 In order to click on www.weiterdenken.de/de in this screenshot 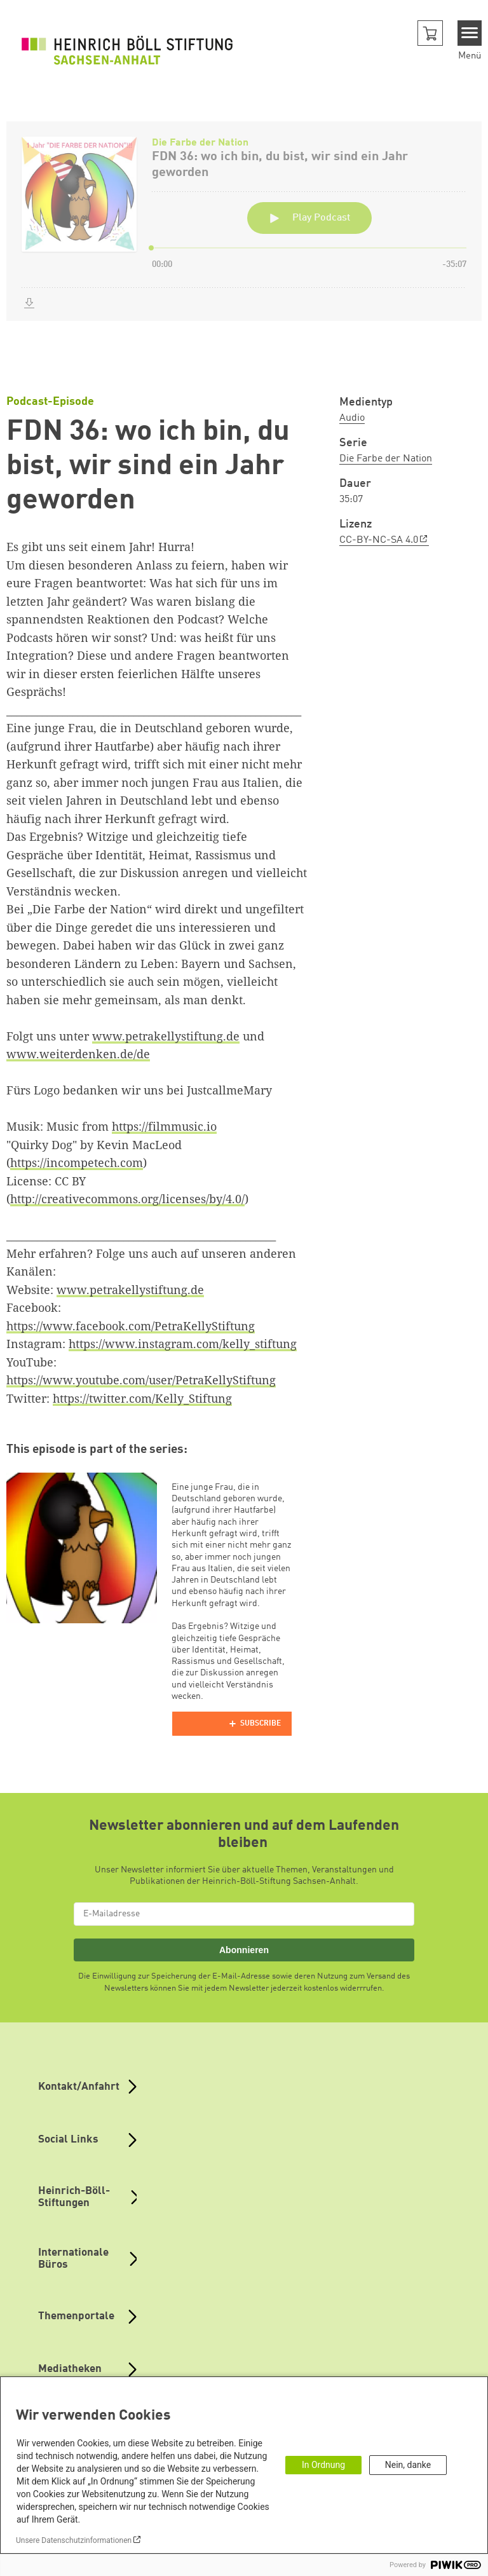, I will do `click(78, 1053)`.